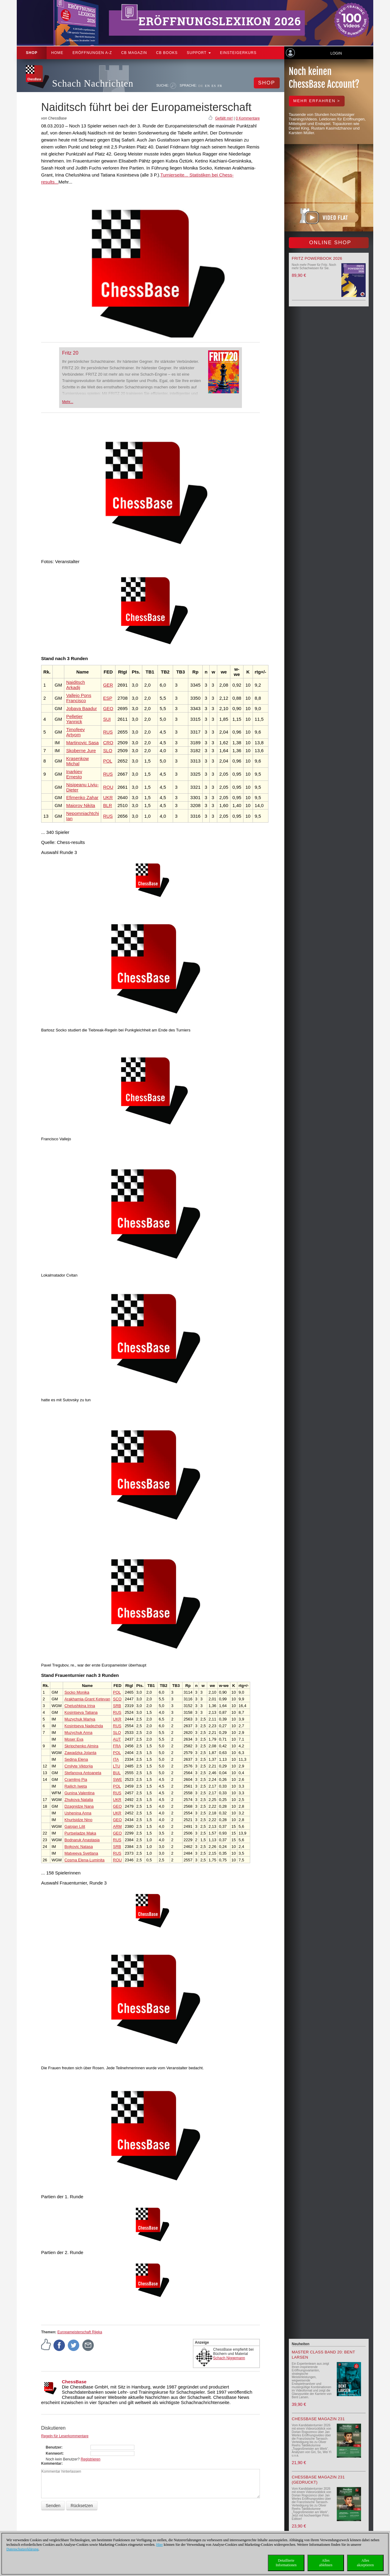  Describe the element at coordinates (82, 797) in the screenshot. I see `Efimenko Zahar` at that location.